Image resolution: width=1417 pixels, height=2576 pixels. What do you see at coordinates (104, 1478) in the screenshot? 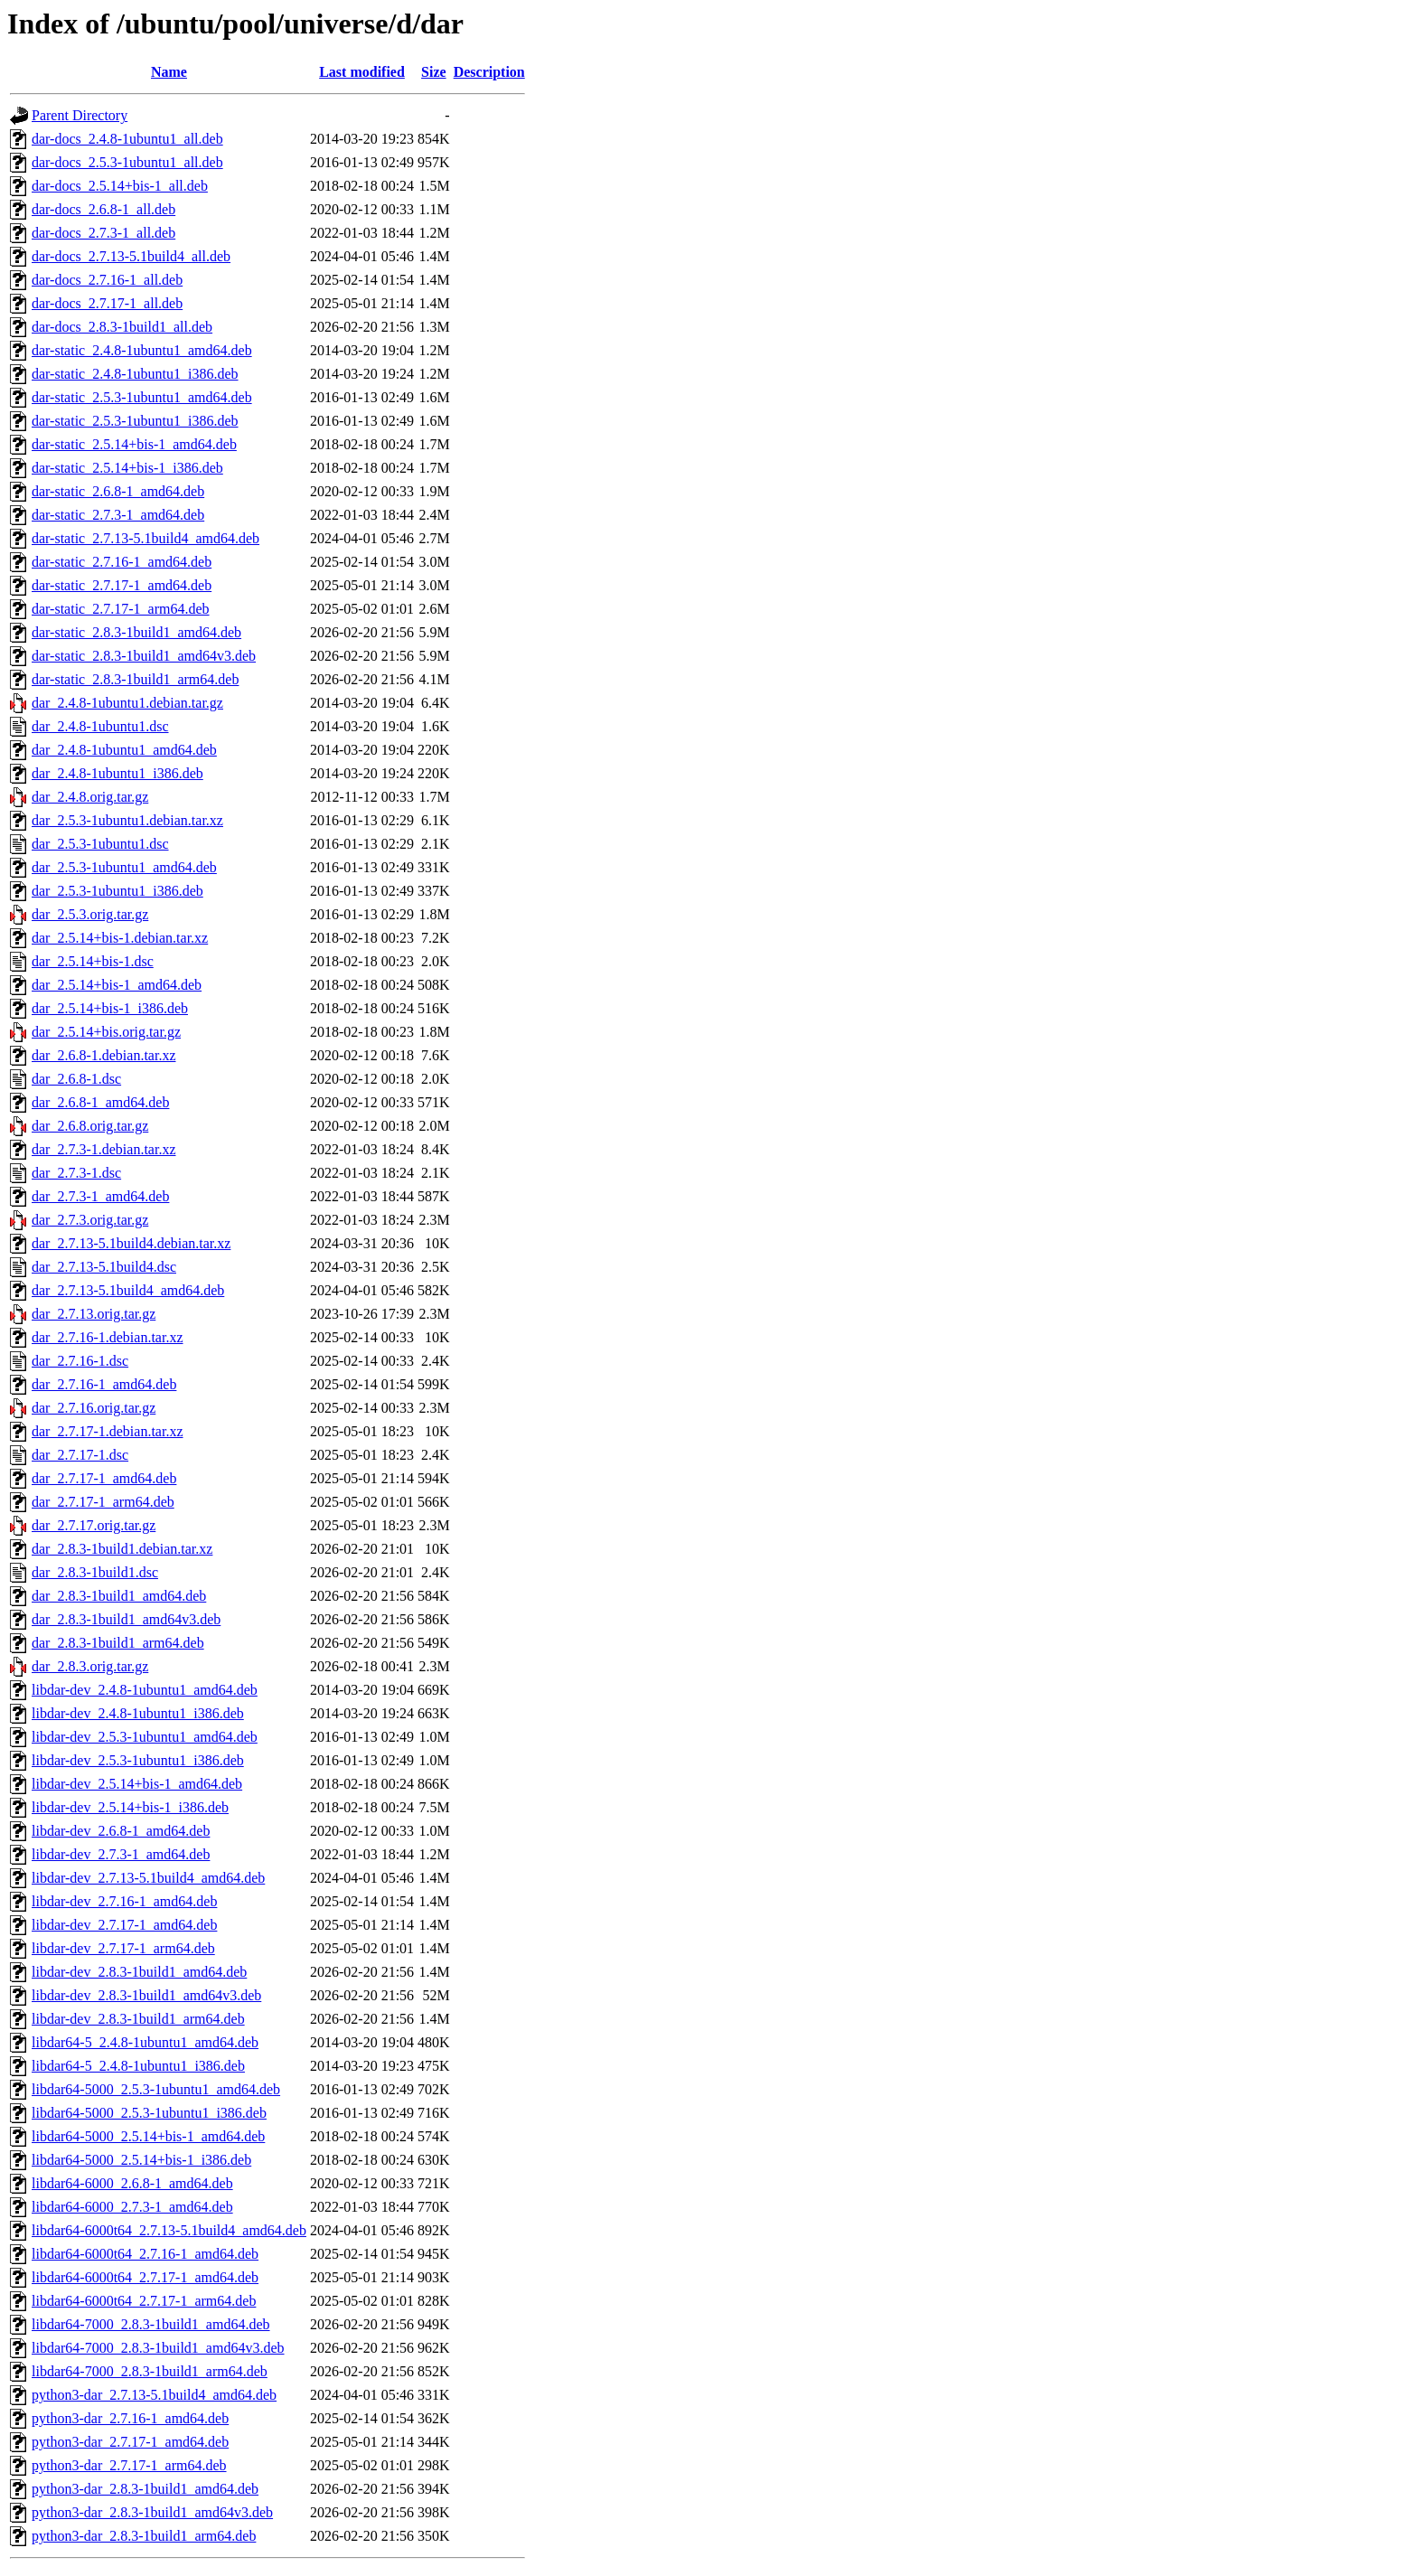
I see `dar_2.7.17-1_amd64.deb` at bounding box center [104, 1478].